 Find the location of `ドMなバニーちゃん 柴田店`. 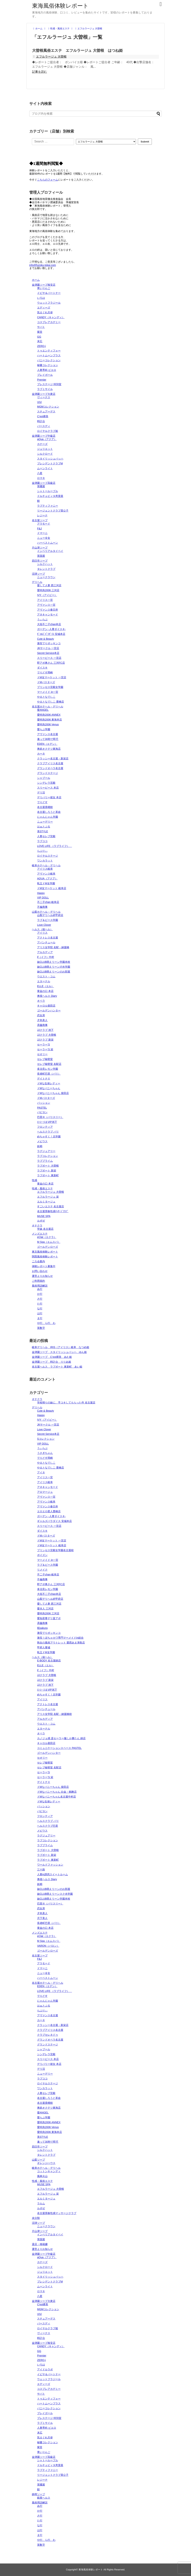

ドMなバニーちゃん 柴田店 is located at coordinates (53, 1093).